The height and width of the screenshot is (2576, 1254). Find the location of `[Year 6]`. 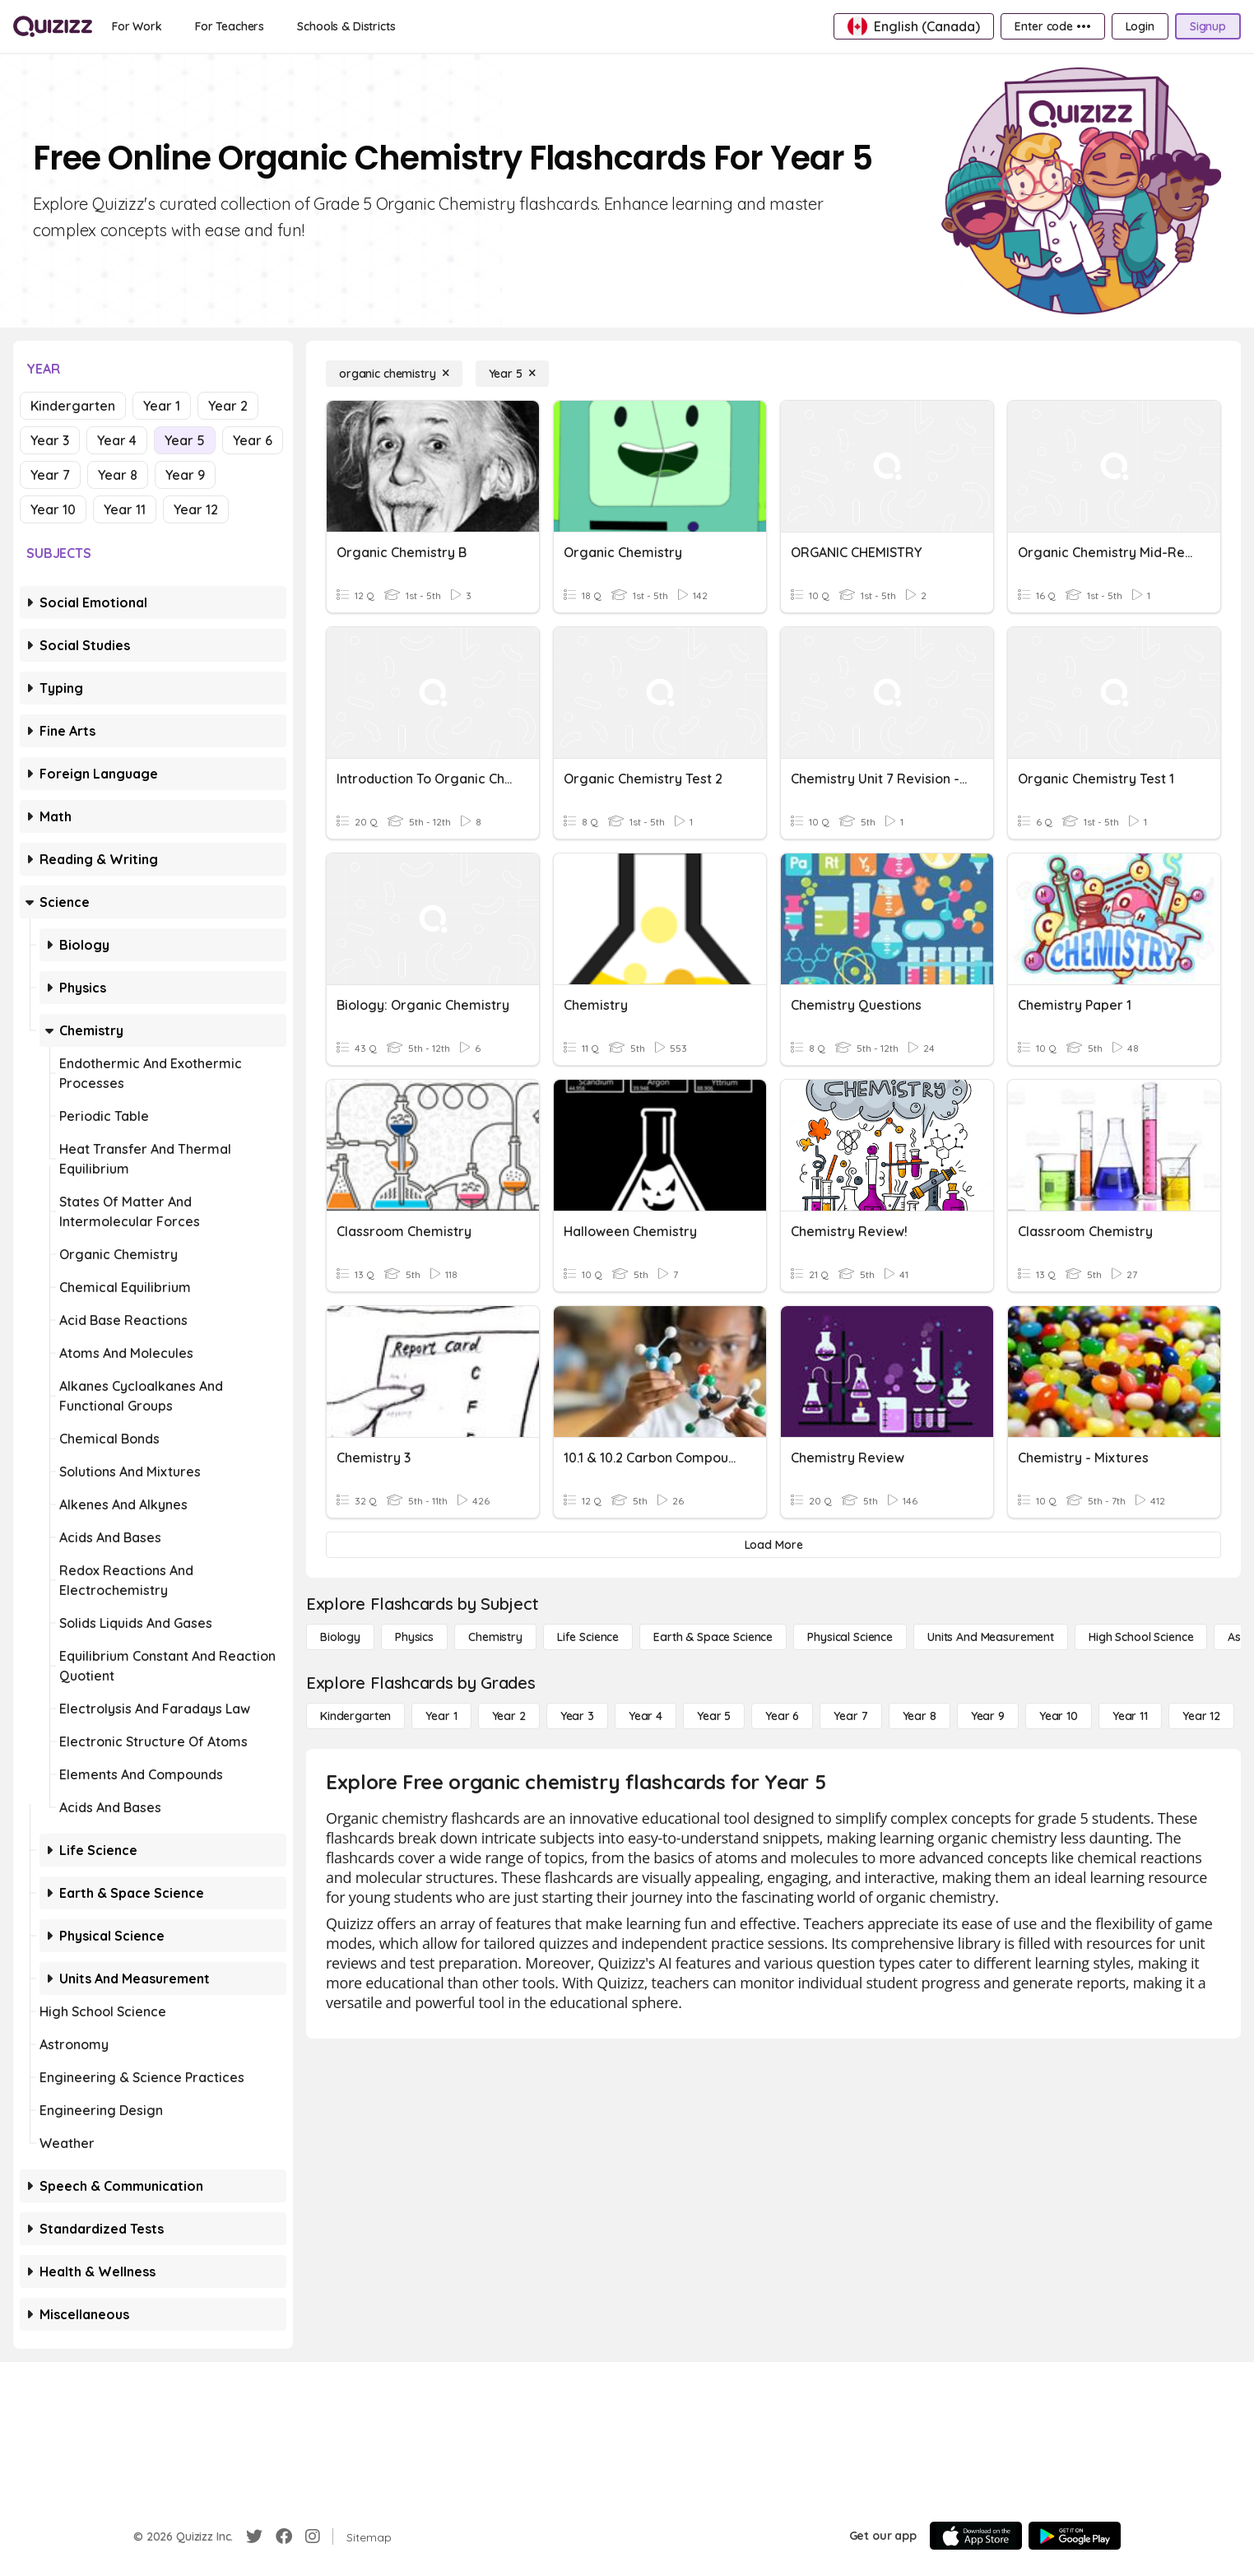

[Year 6] is located at coordinates (782, 1716).